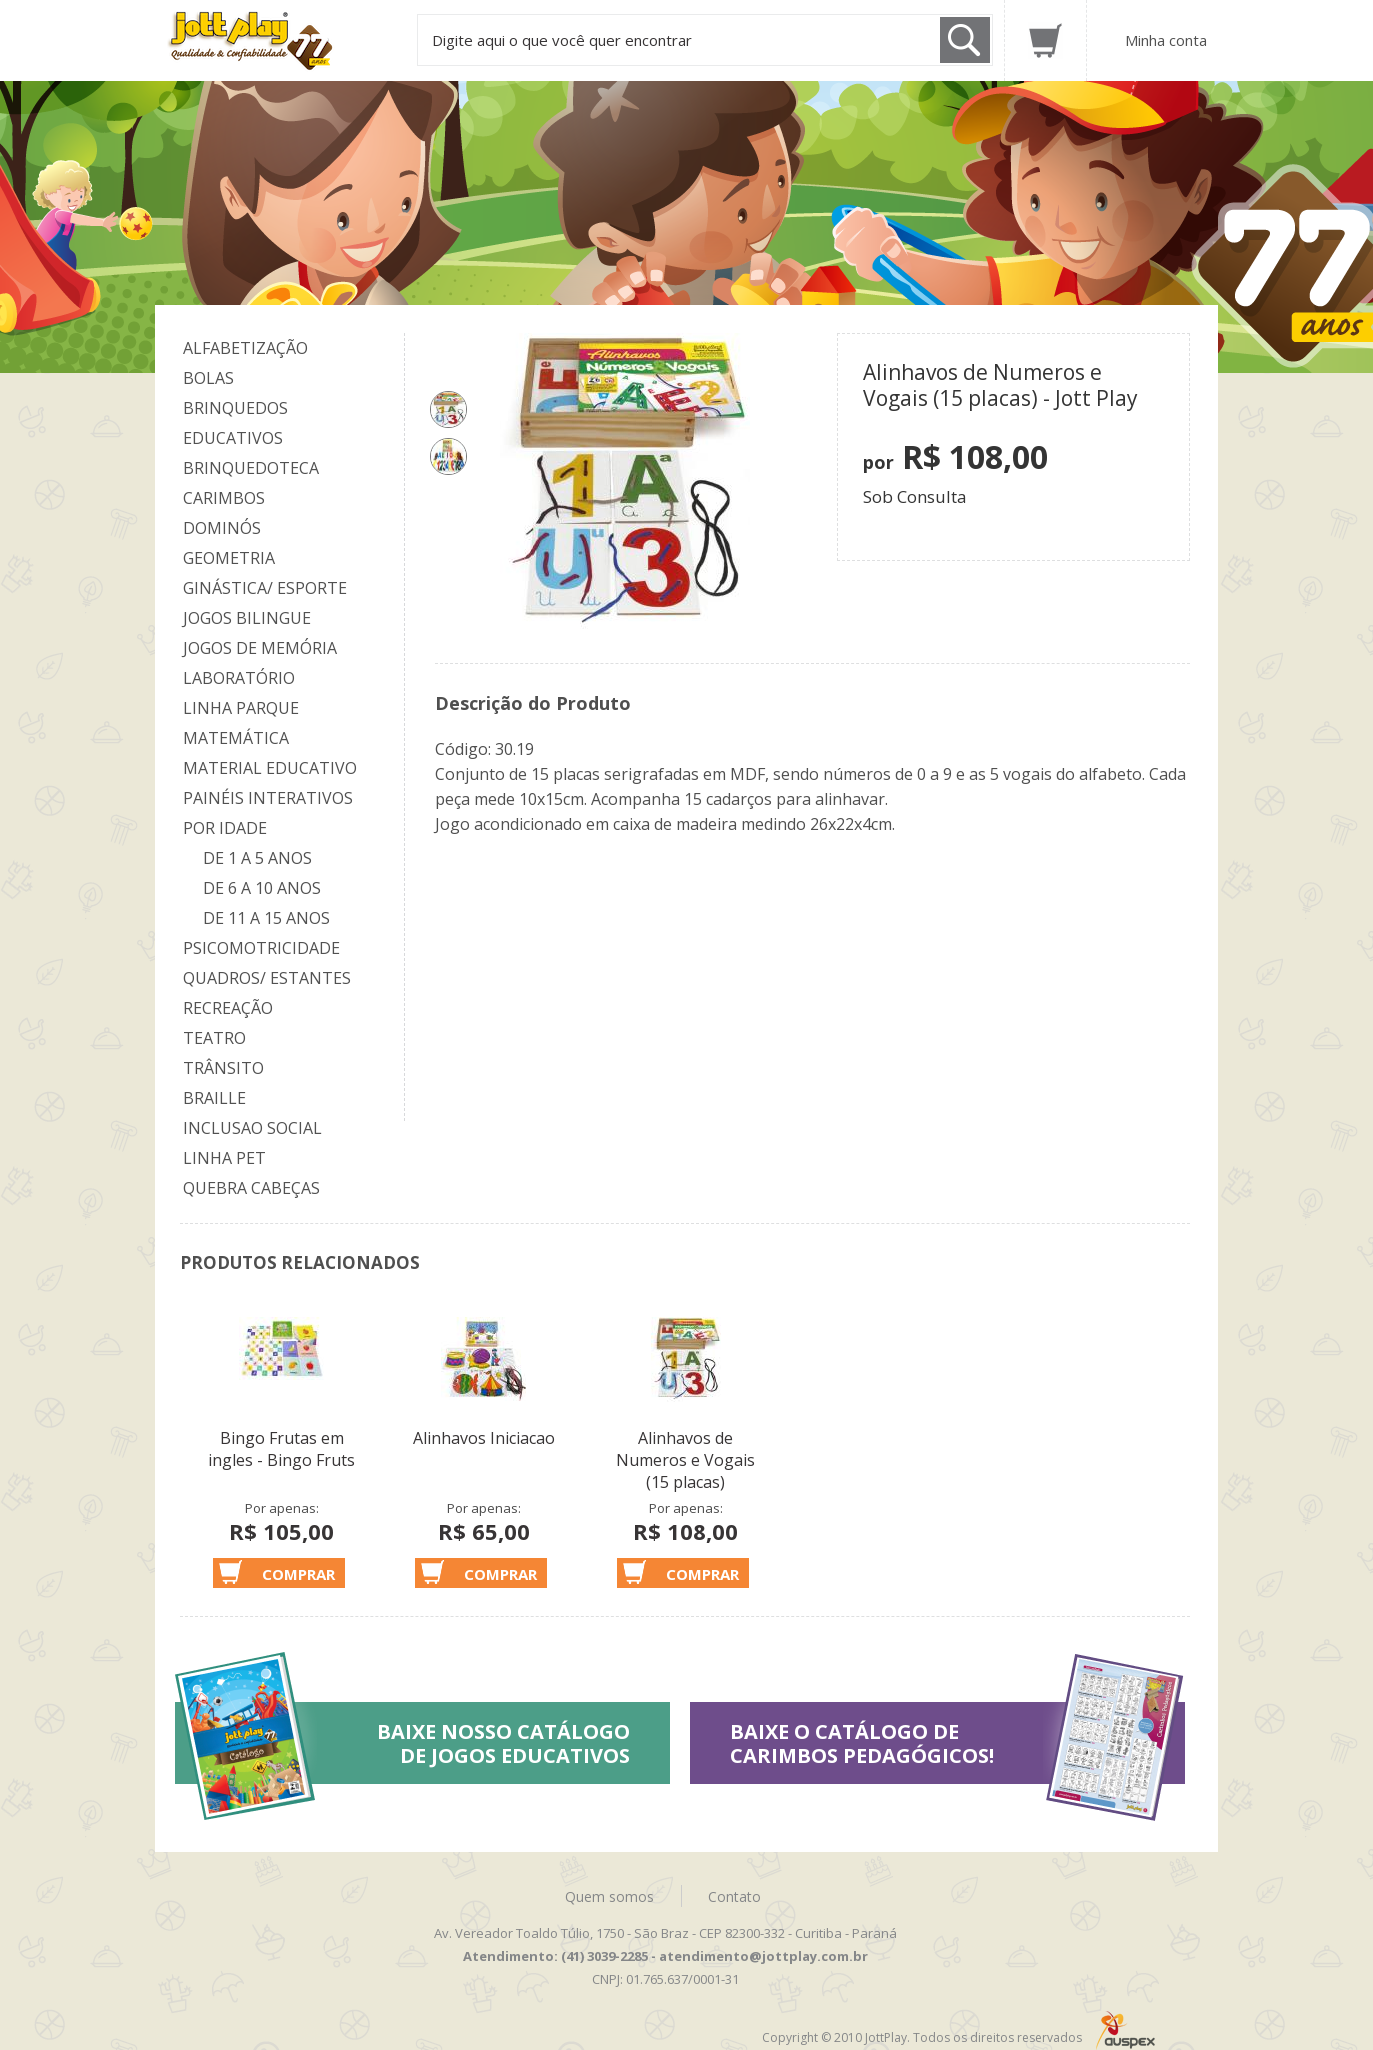 The width and height of the screenshot is (1373, 2050). What do you see at coordinates (562, 40) in the screenshot?
I see `Digite aqui o que você quer encontrar` at bounding box center [562, 40].